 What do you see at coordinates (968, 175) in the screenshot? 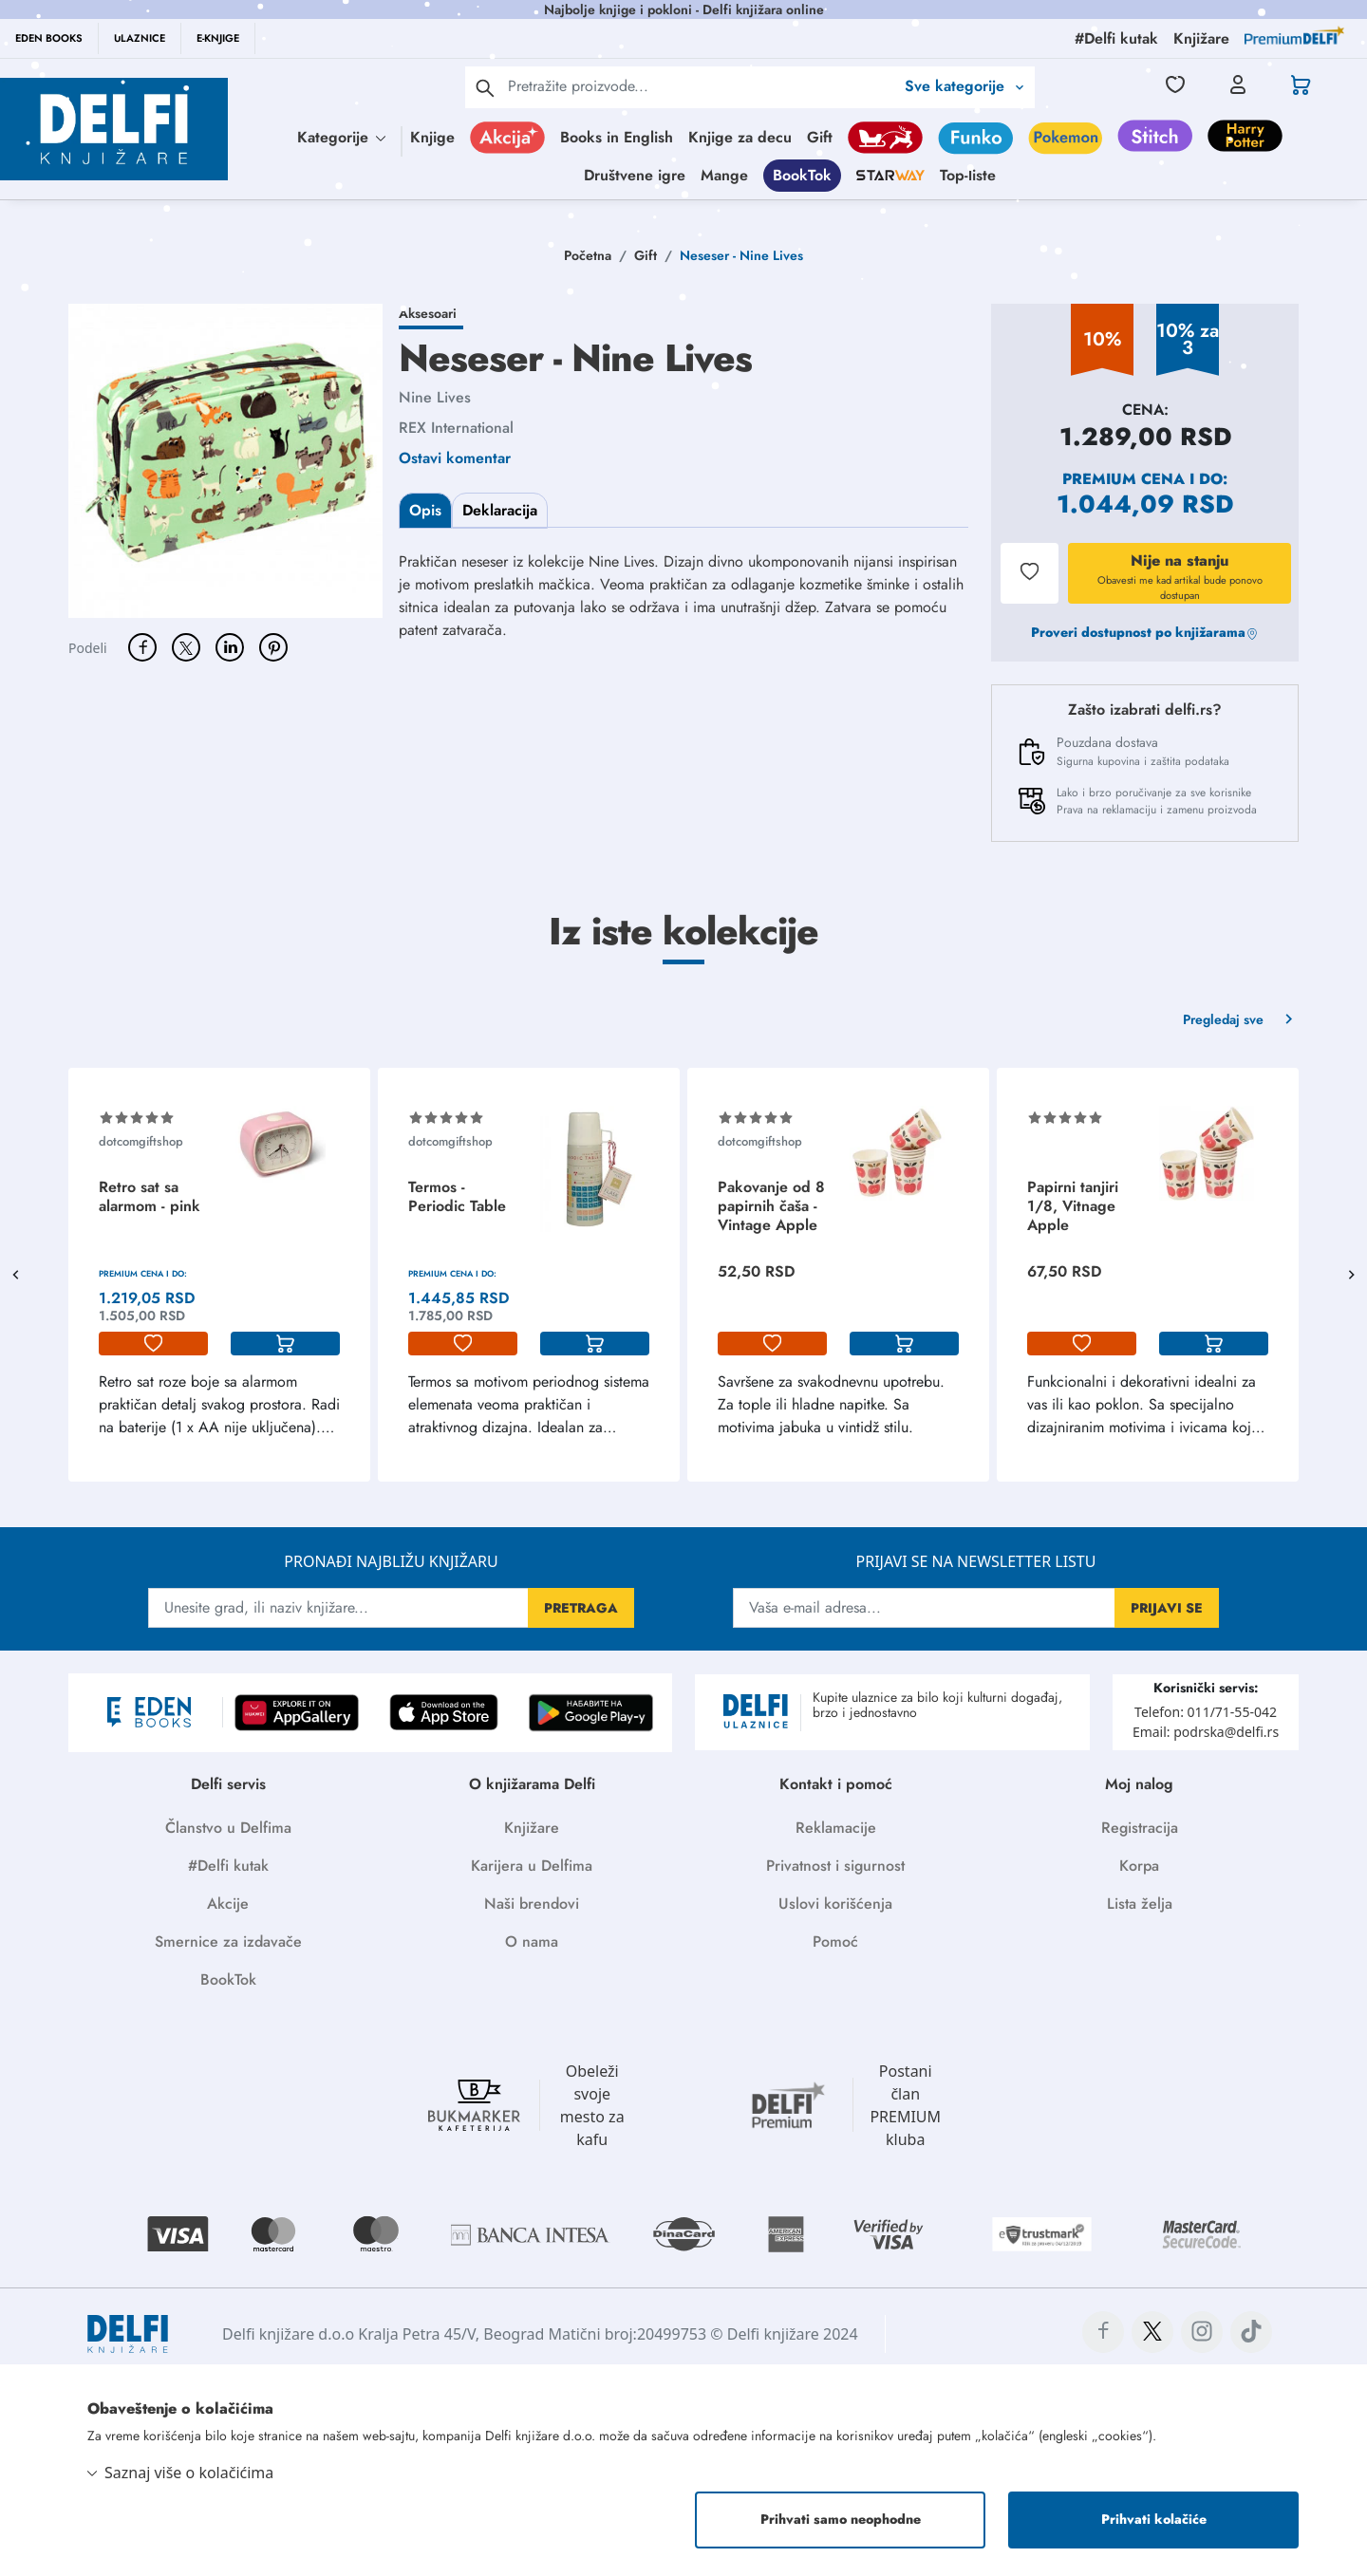
I see `Top-liste` at bounding box center [968, 175].